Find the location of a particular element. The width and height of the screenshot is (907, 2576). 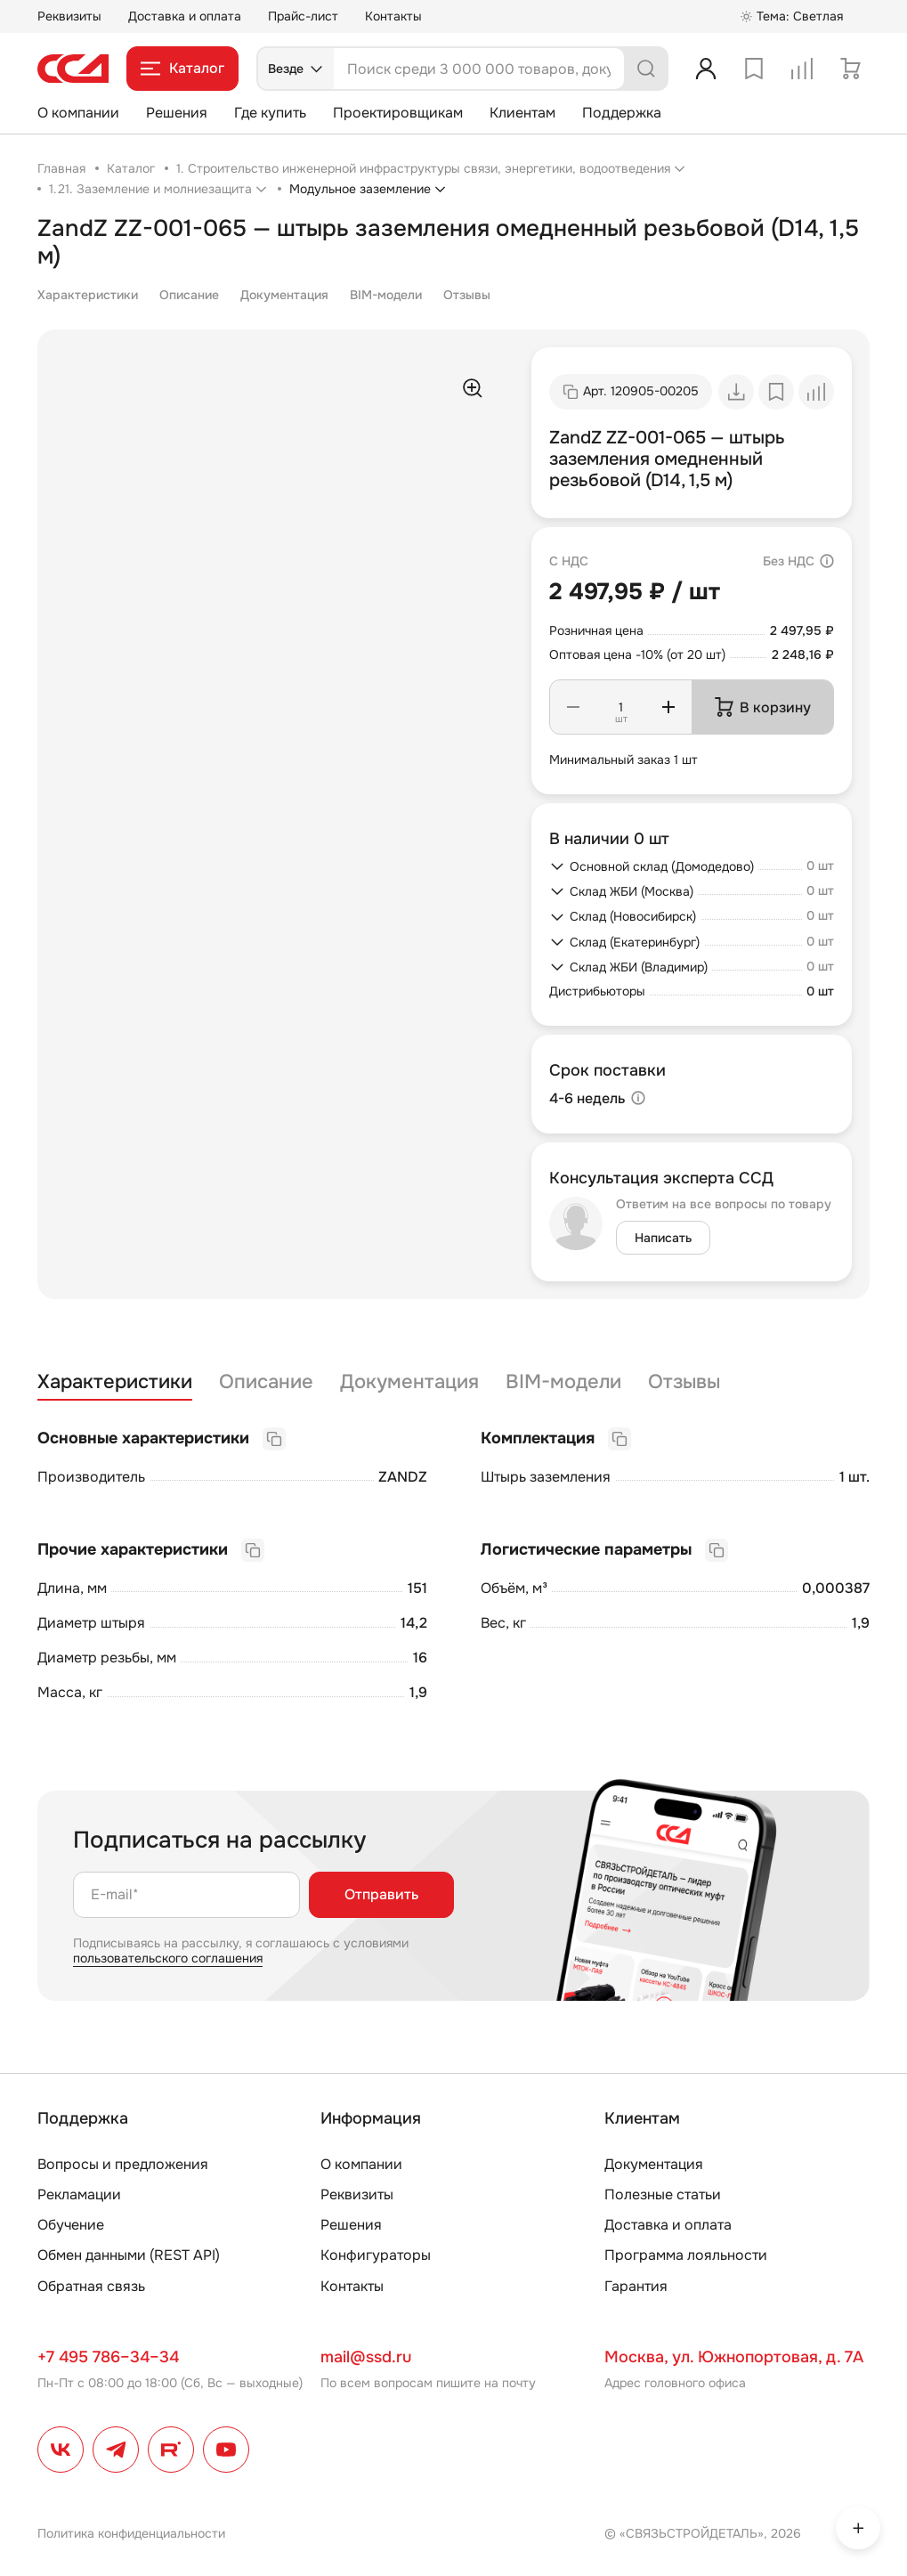

BIM-модели is located at coordinates (386, 295).